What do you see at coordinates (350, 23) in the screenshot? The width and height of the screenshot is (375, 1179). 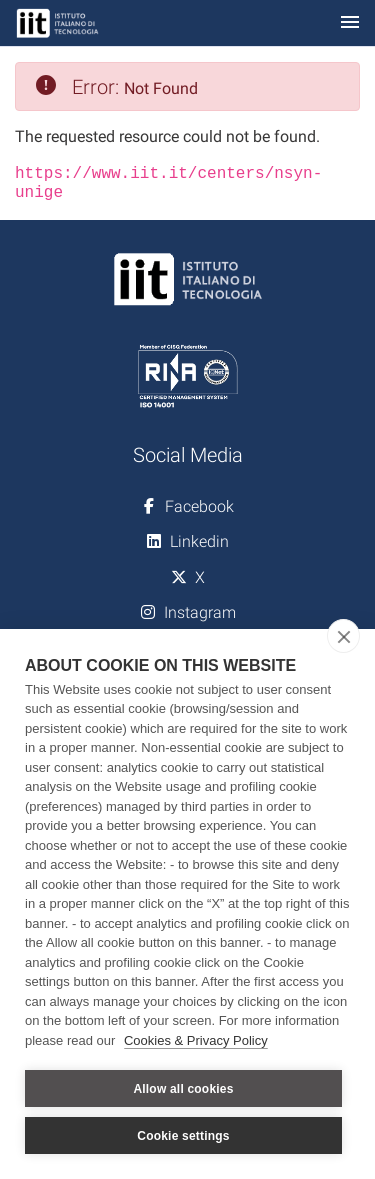 I see `[Toggle navigation]` at bounding box center [350, 23].